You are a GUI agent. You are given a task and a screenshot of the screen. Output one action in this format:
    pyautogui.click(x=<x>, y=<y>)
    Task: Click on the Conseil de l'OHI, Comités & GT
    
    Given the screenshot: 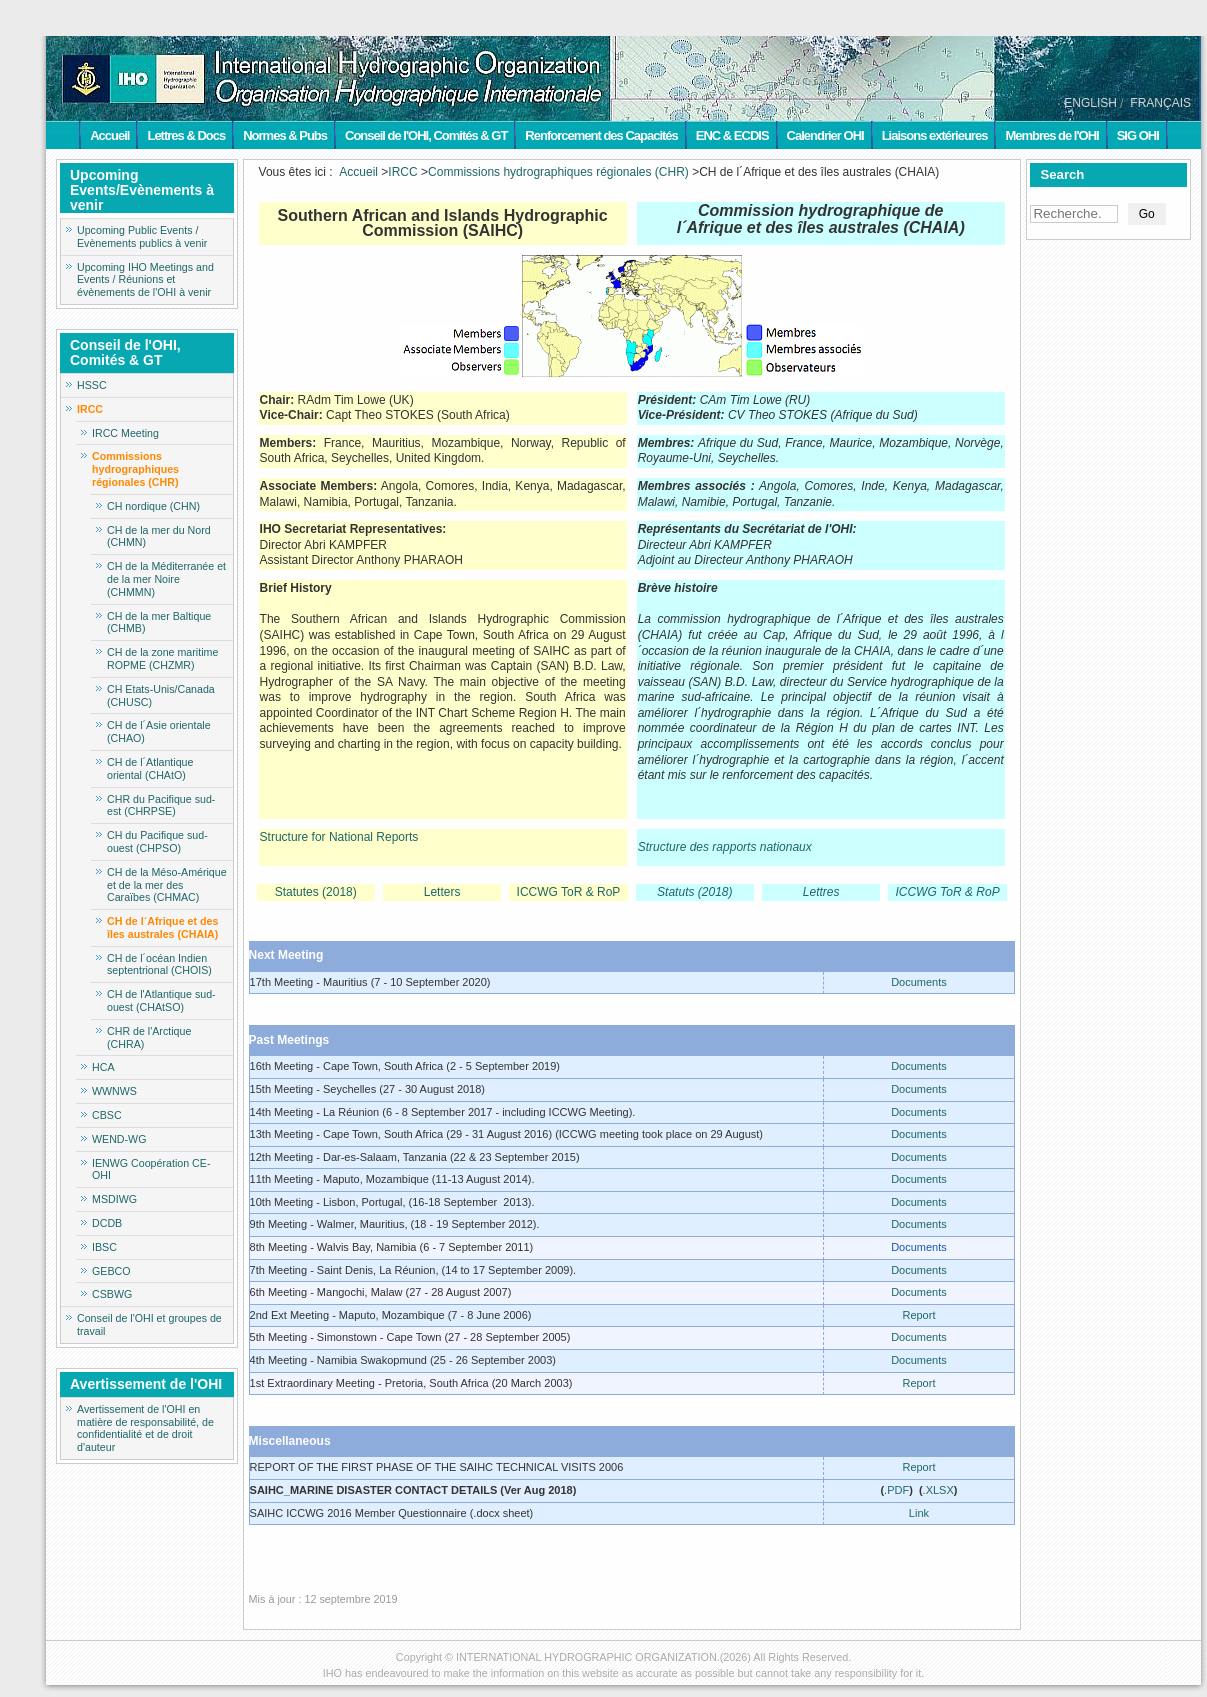 What is the action you would take?
    pyautogui.click(x=426, y=135)
    